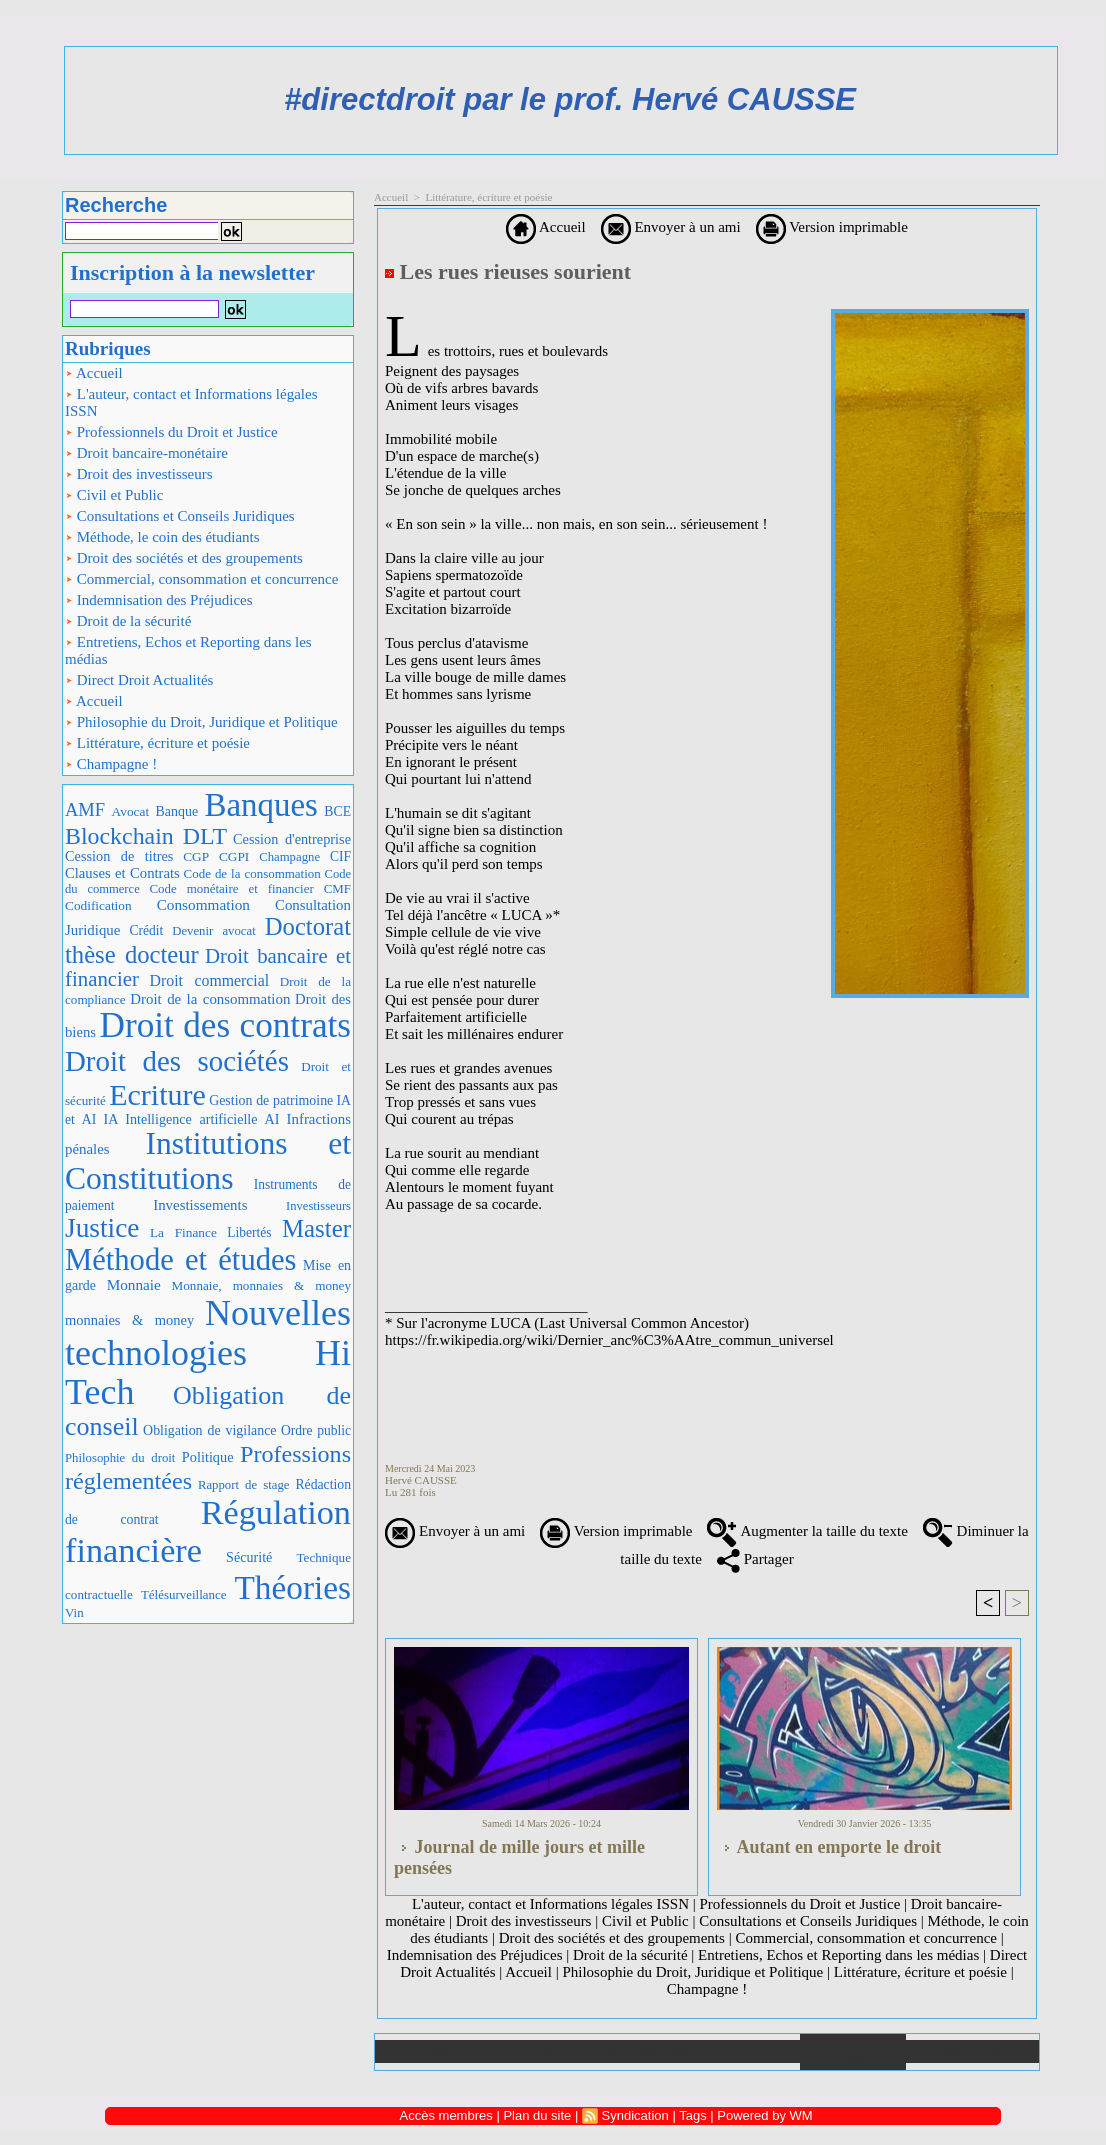 Image resolution: width=1106 pixels, height=2145 pixels. Describe the element at coordinates (208, 1352) in the screenshot. I see `Nouvelles technologies Hi Tech` at that location.